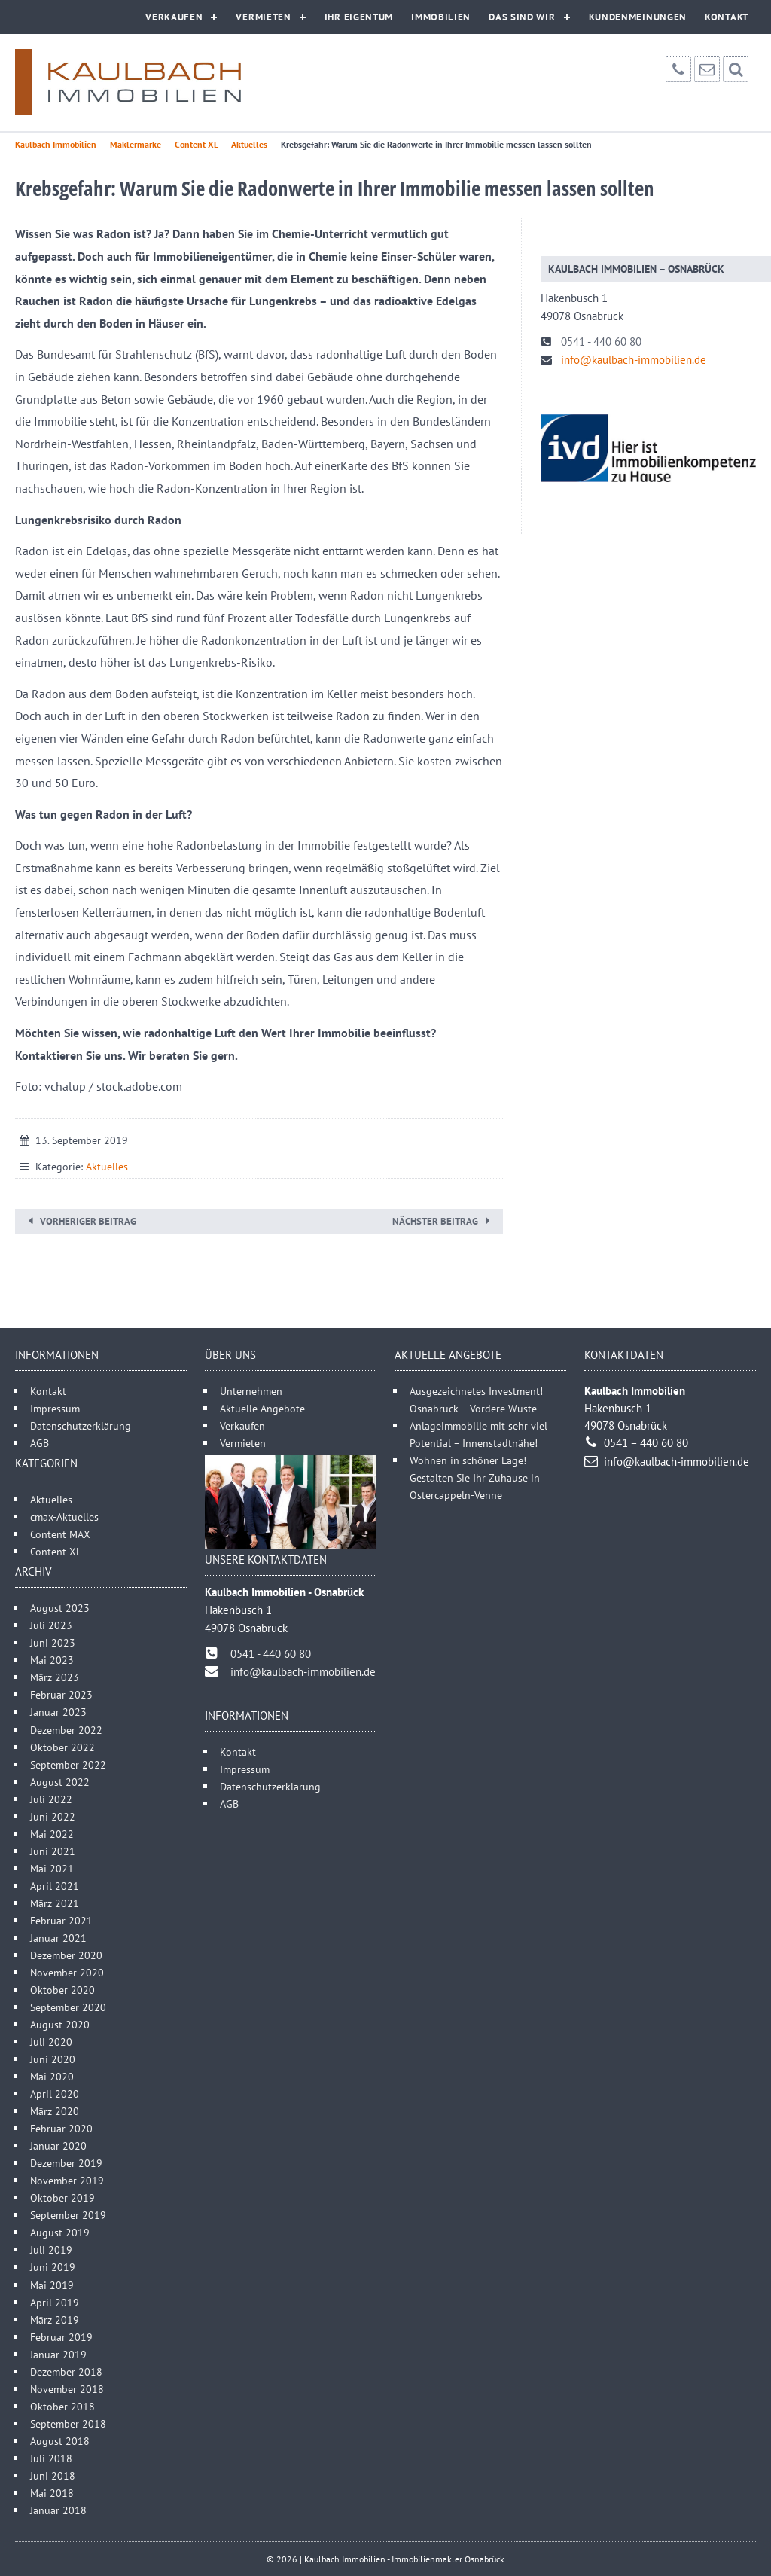  Describe the element at coordinates (54, 2111) in the screenshot. I see `März 2020` at that location.